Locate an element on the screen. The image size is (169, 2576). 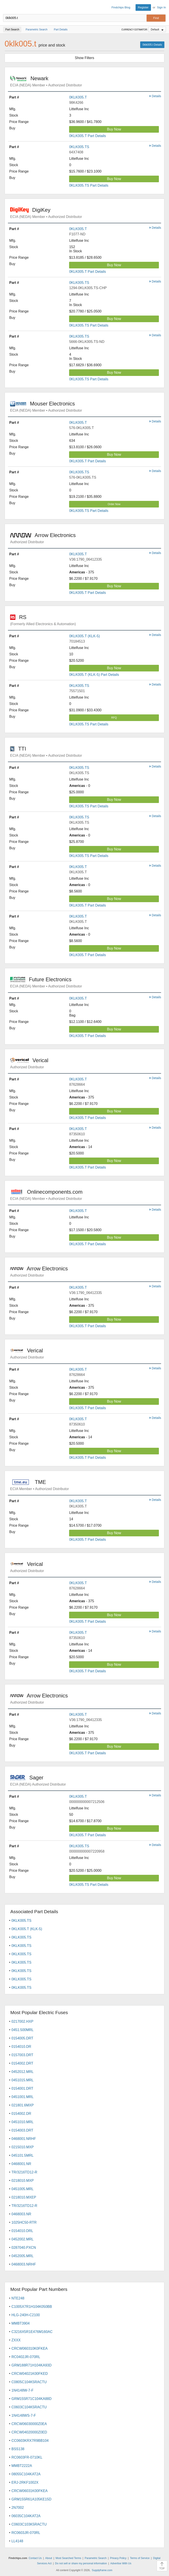
0154005.DRT is located at coordinates (22, 2038).